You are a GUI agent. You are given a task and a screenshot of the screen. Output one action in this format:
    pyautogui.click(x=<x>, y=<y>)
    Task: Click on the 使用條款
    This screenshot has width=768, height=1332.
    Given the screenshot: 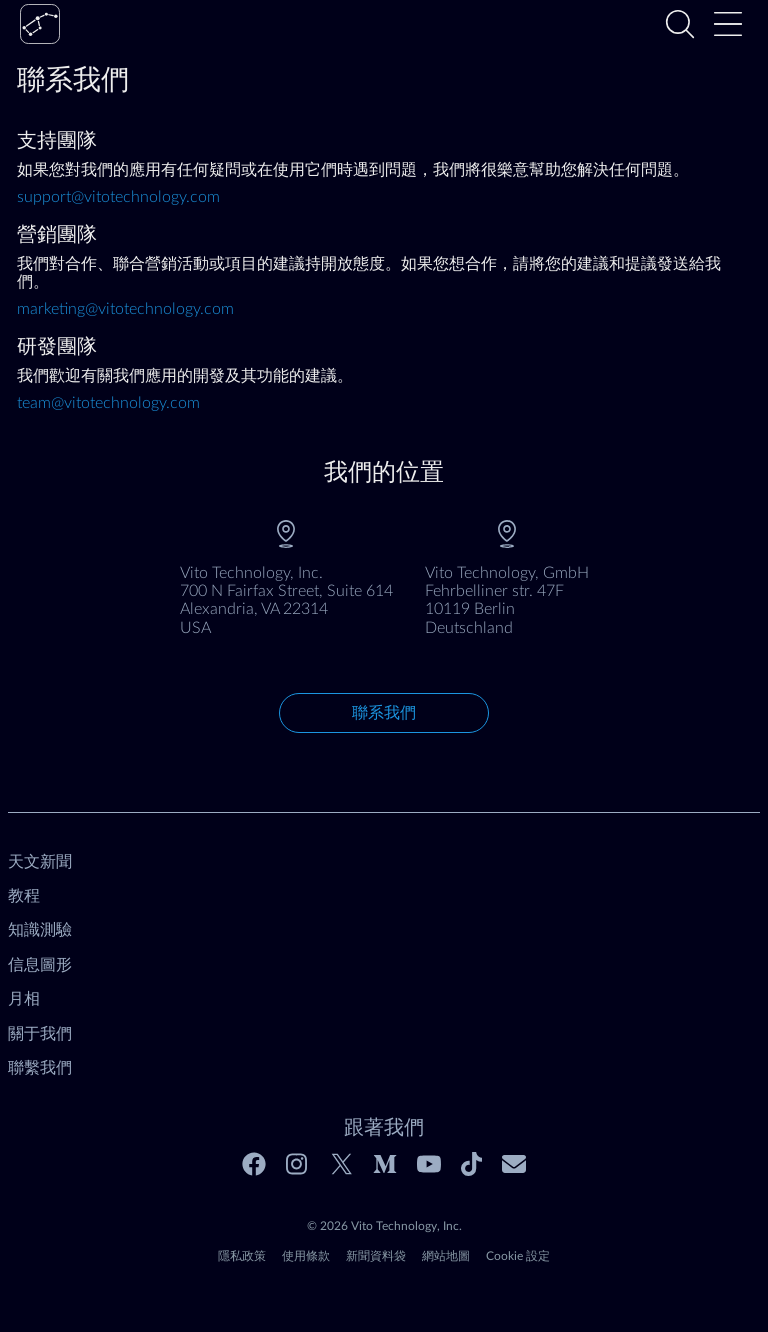 What is the action you would take?
    pyautogui.click(x=306, y=1256)
    